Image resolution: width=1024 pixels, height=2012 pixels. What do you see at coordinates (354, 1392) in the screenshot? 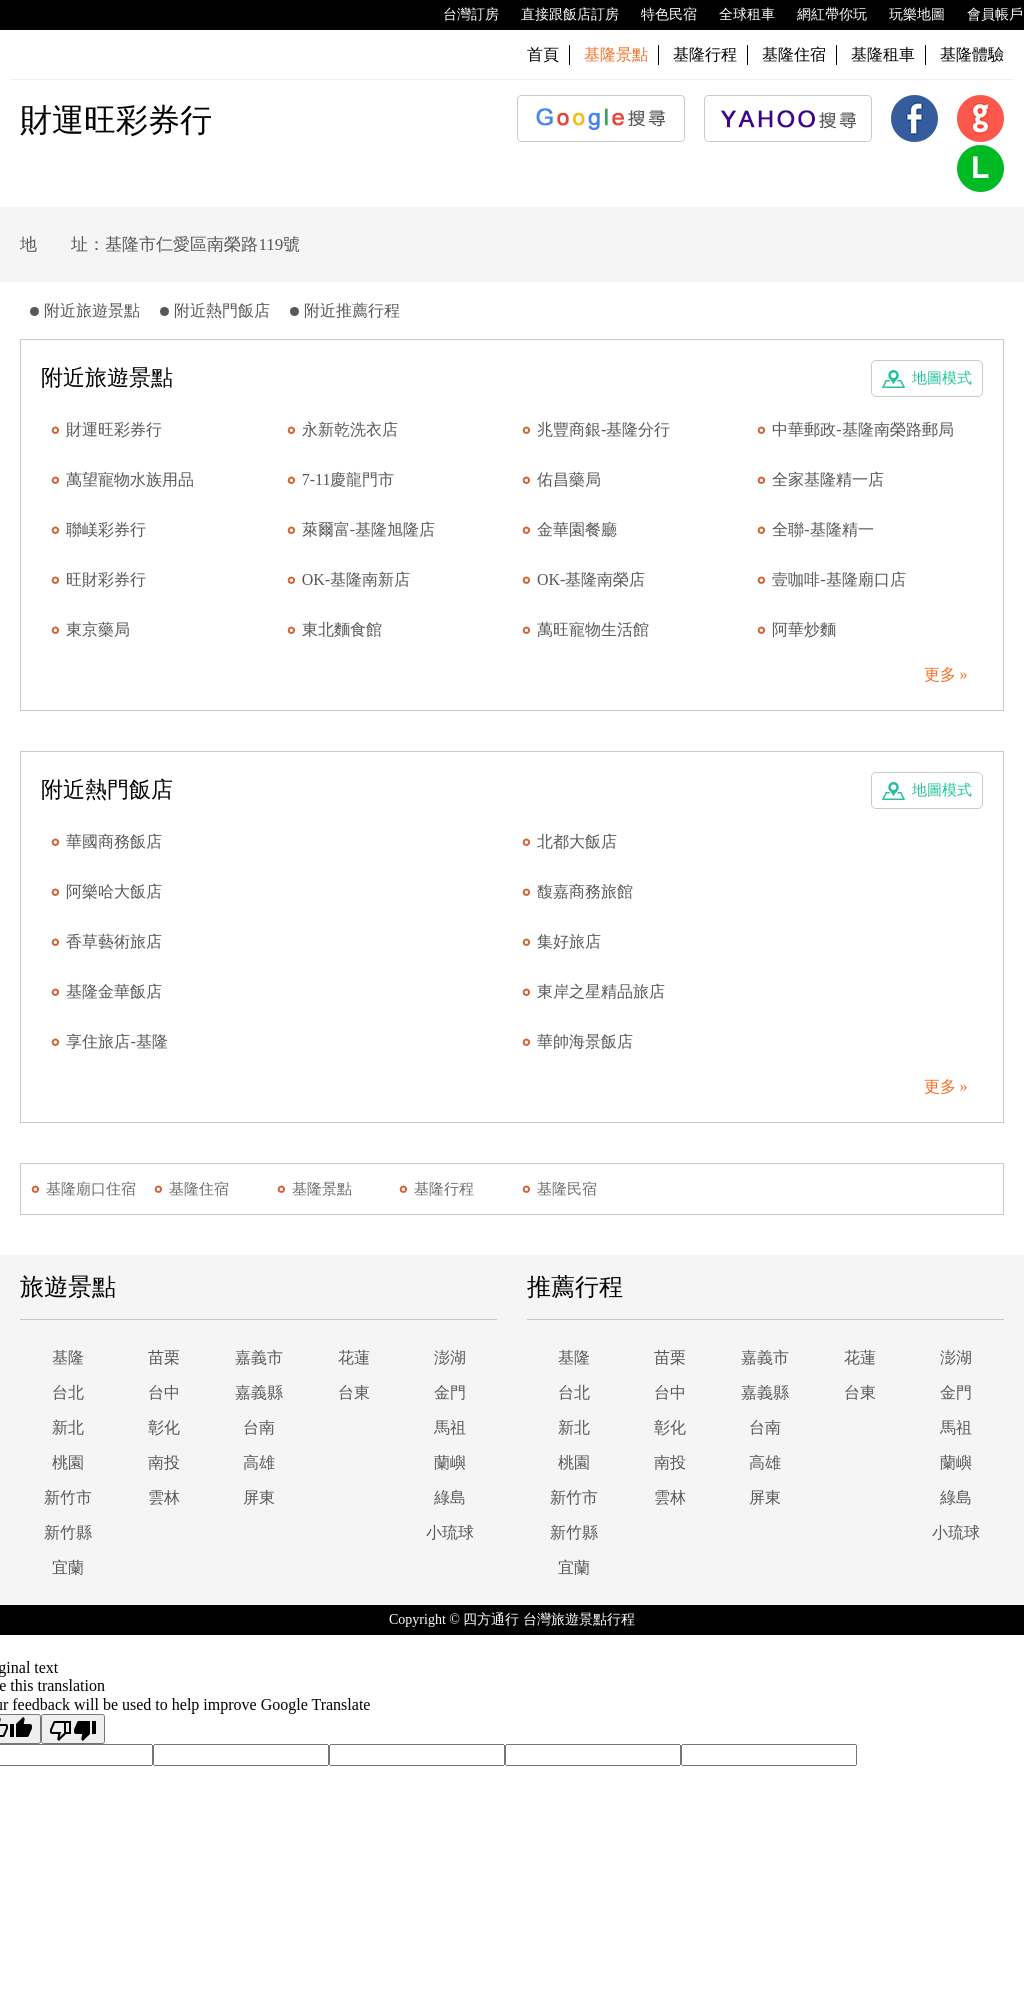
I see `台東` at bounding box center [354, 1392].